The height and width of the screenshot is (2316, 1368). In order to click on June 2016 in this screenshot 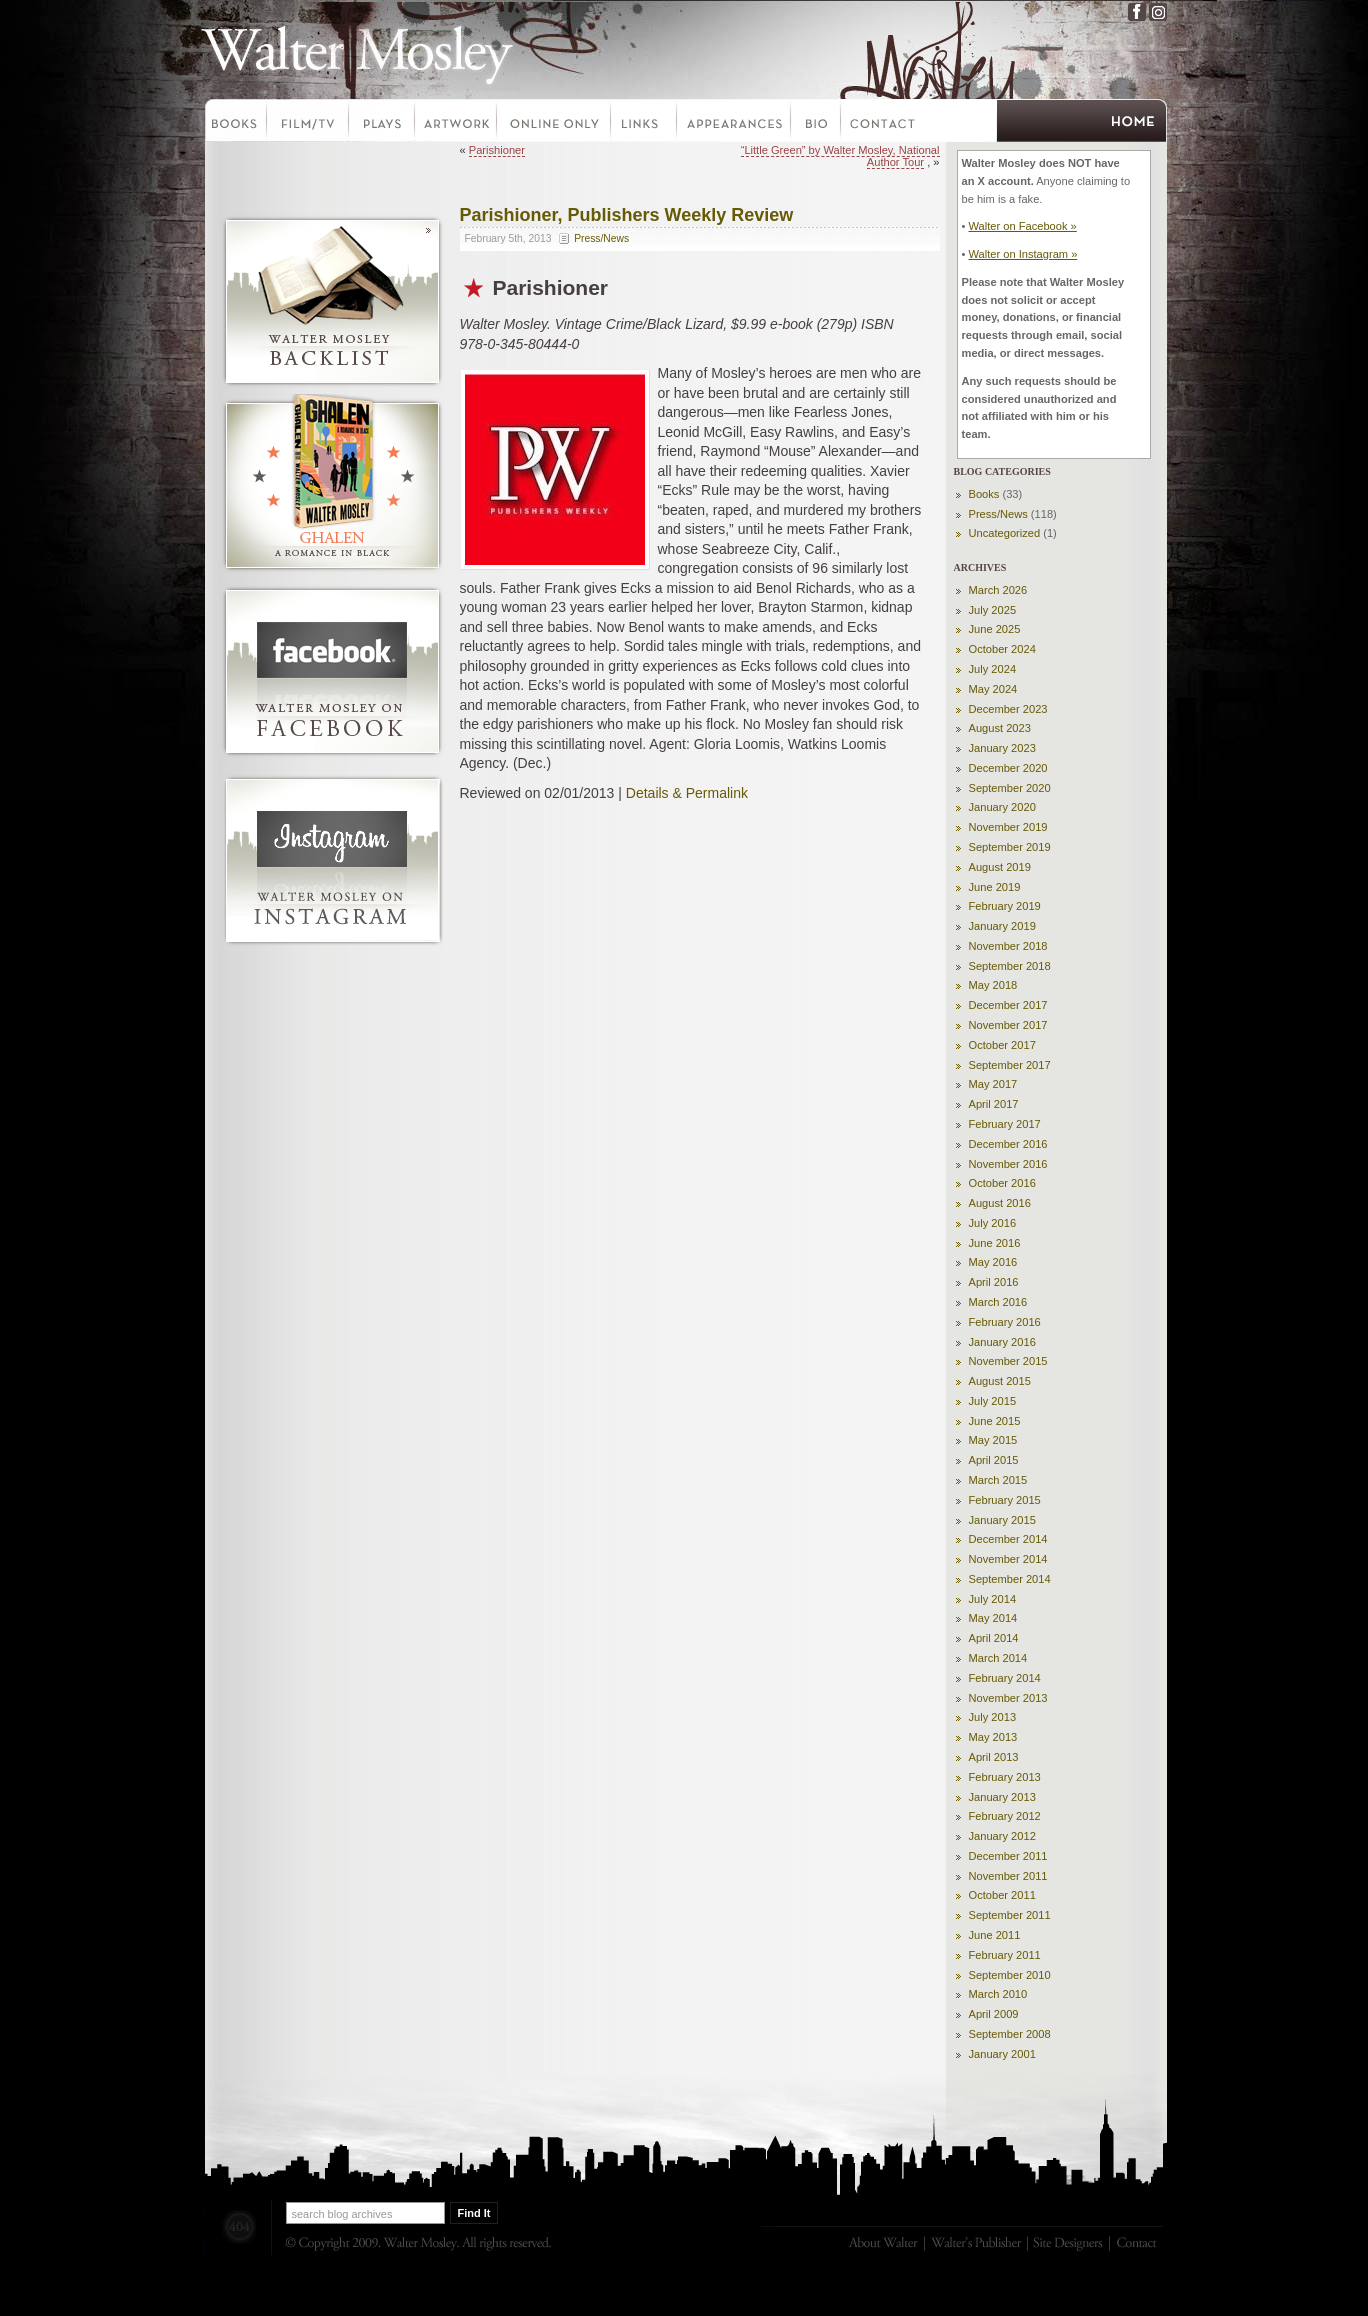, I will do `click(995, 1243)`.